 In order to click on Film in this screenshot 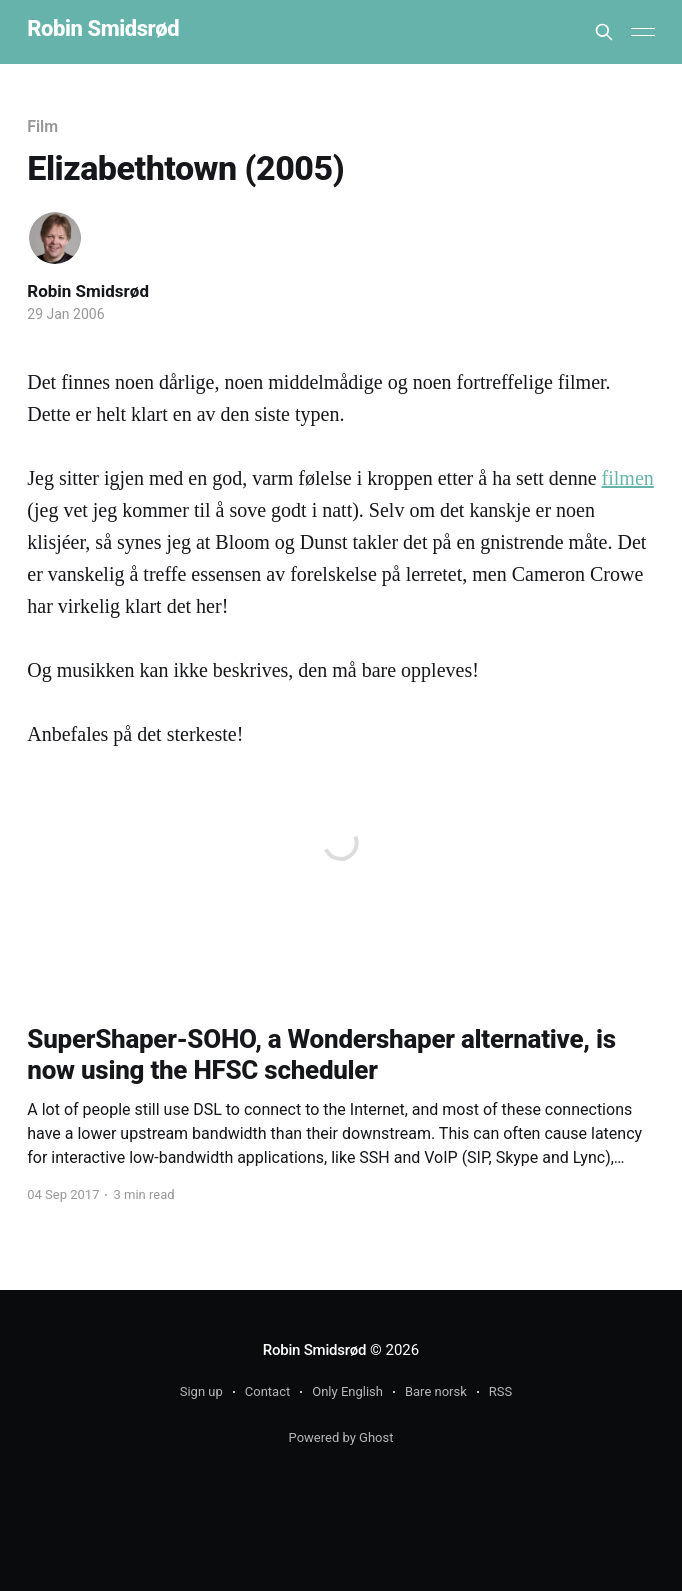, I will do `click(42, 126)`.